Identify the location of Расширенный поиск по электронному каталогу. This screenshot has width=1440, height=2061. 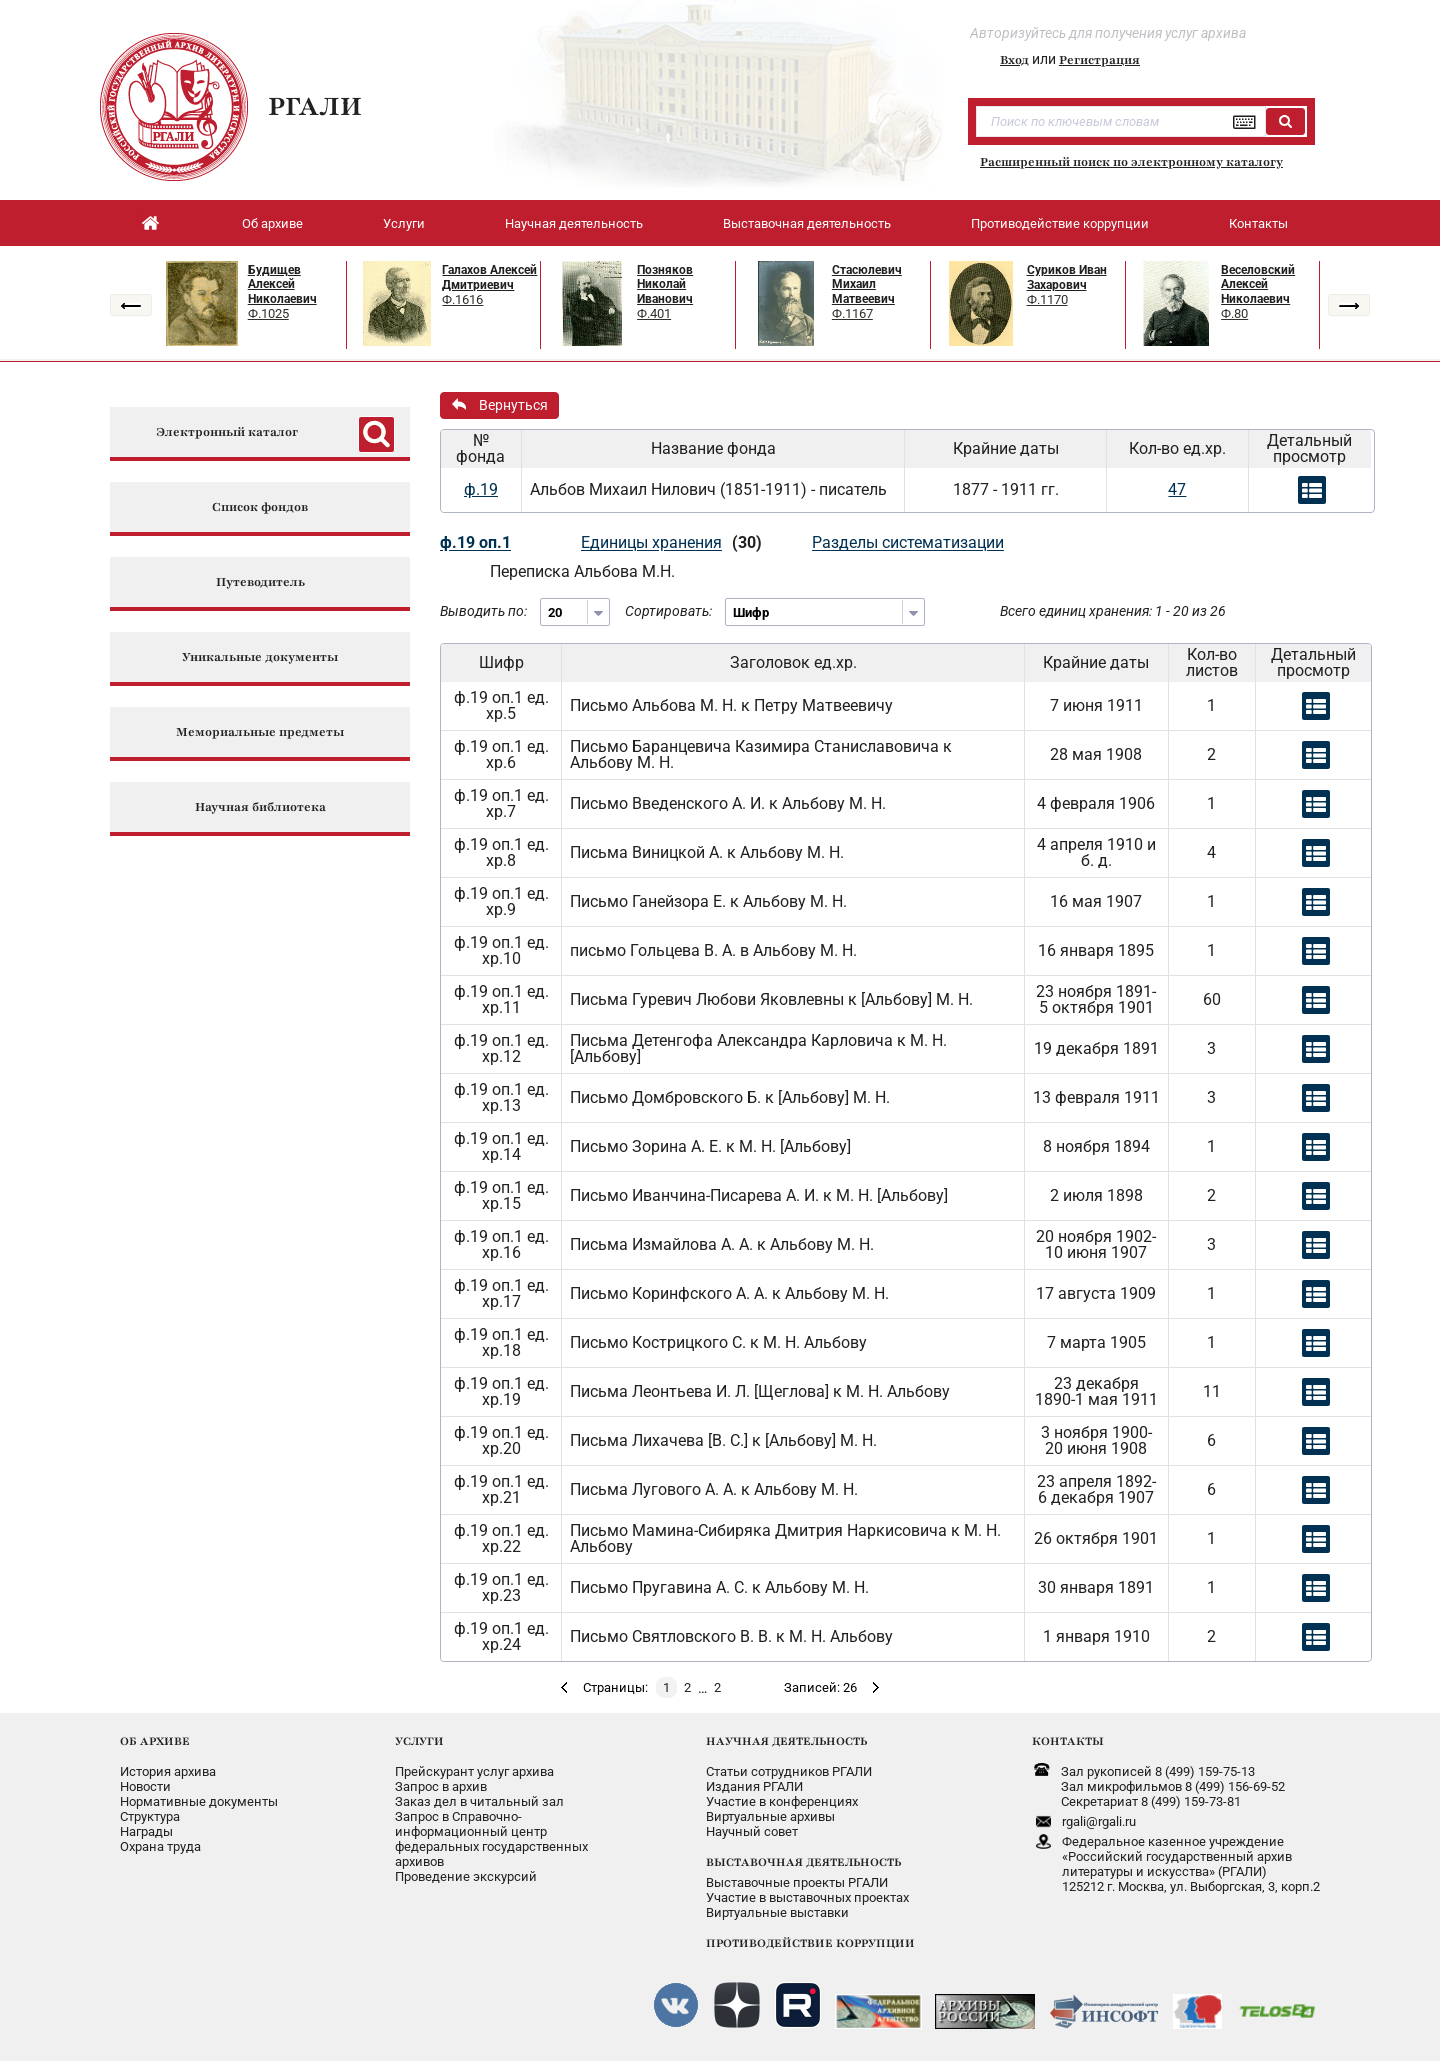
(1131, 162).